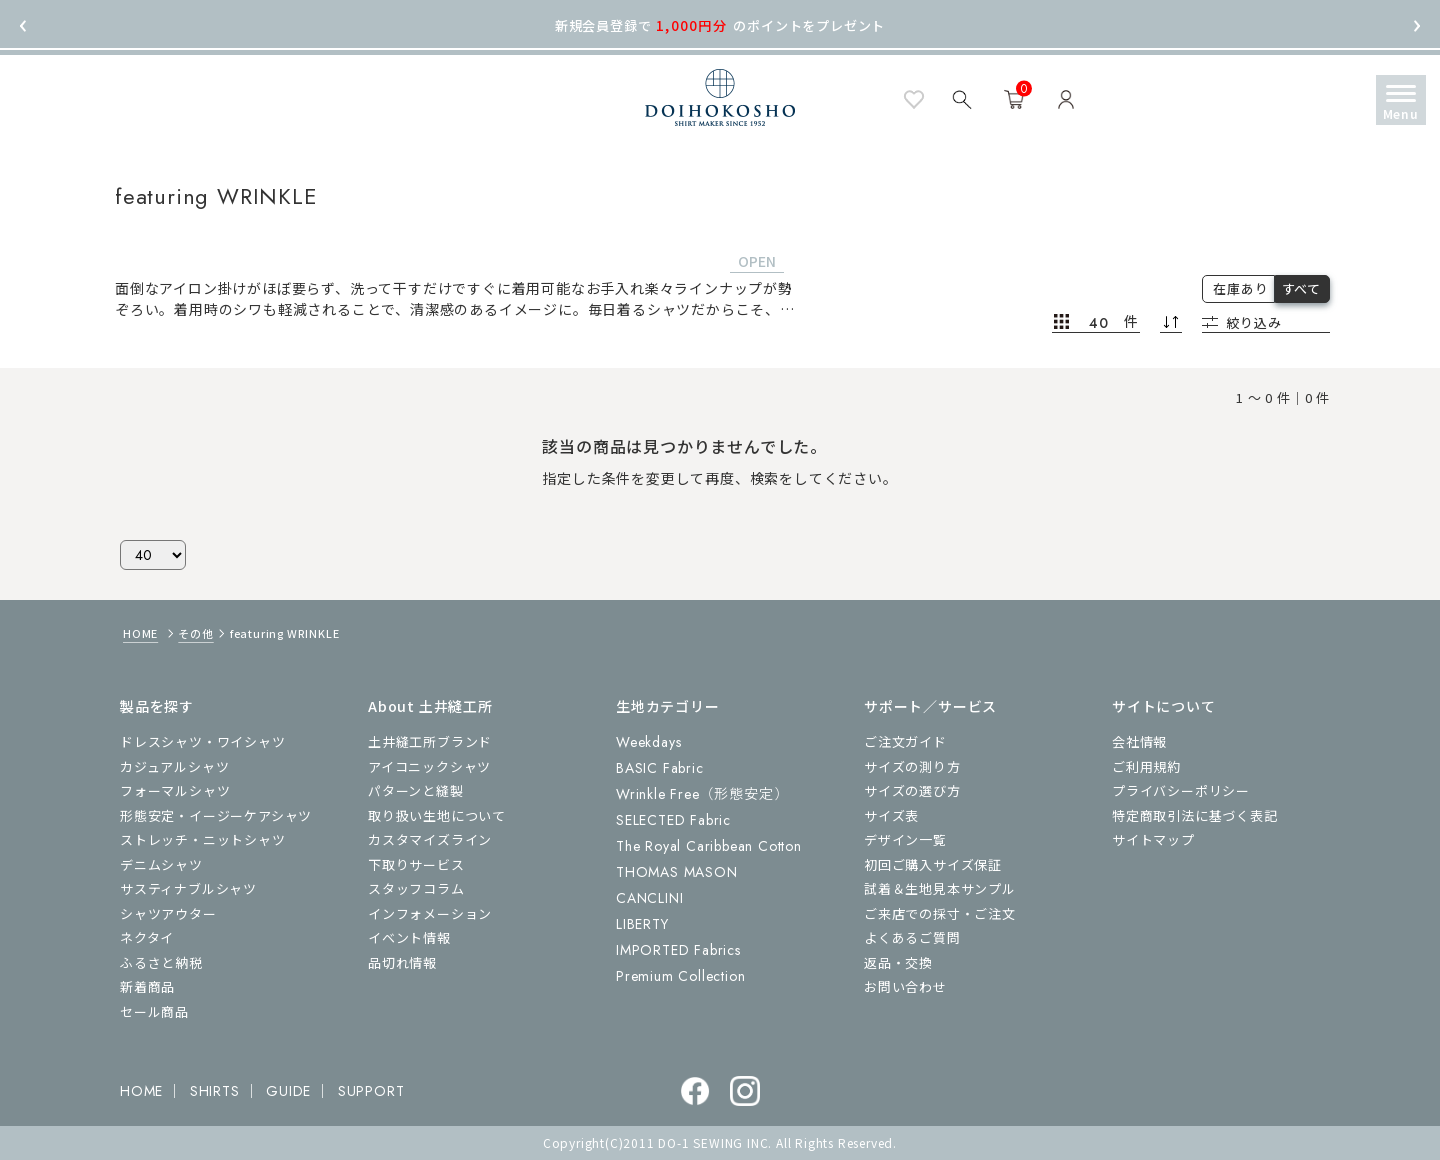 The image size is (1440, 1160). What do you see at coordinates (1240, 288) in the screenshot?
I see `在庫あり` at bounding box center [1240, 288].